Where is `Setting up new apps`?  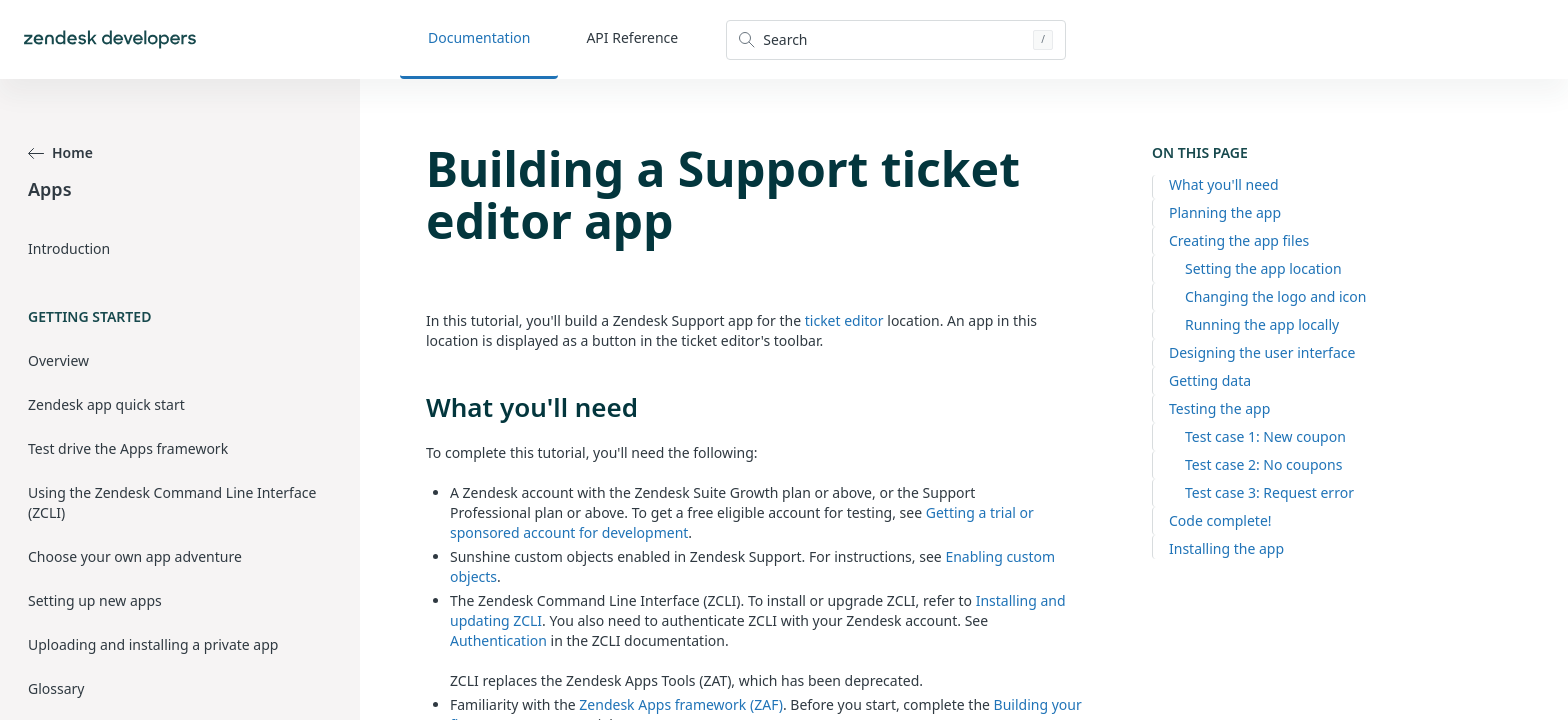 Setting up new apps is located at coordinates (95, 600).